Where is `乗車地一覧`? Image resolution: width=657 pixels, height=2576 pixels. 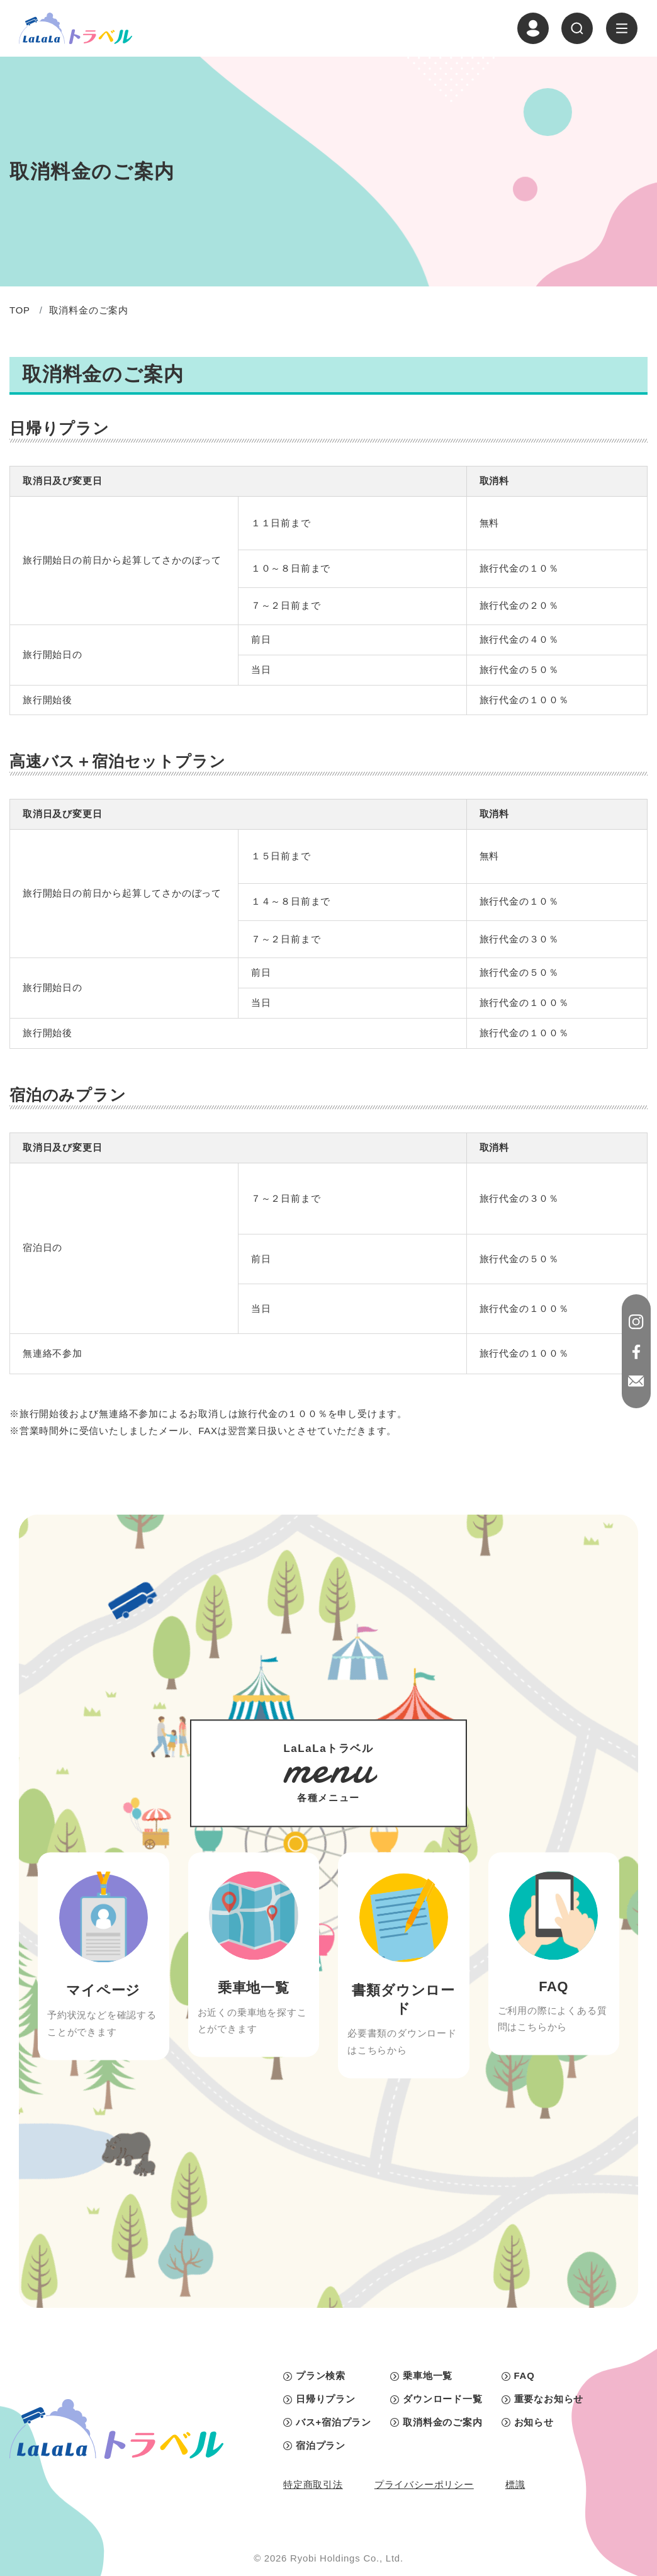 乗車地一覧 is located at coordinates (427, 2376).